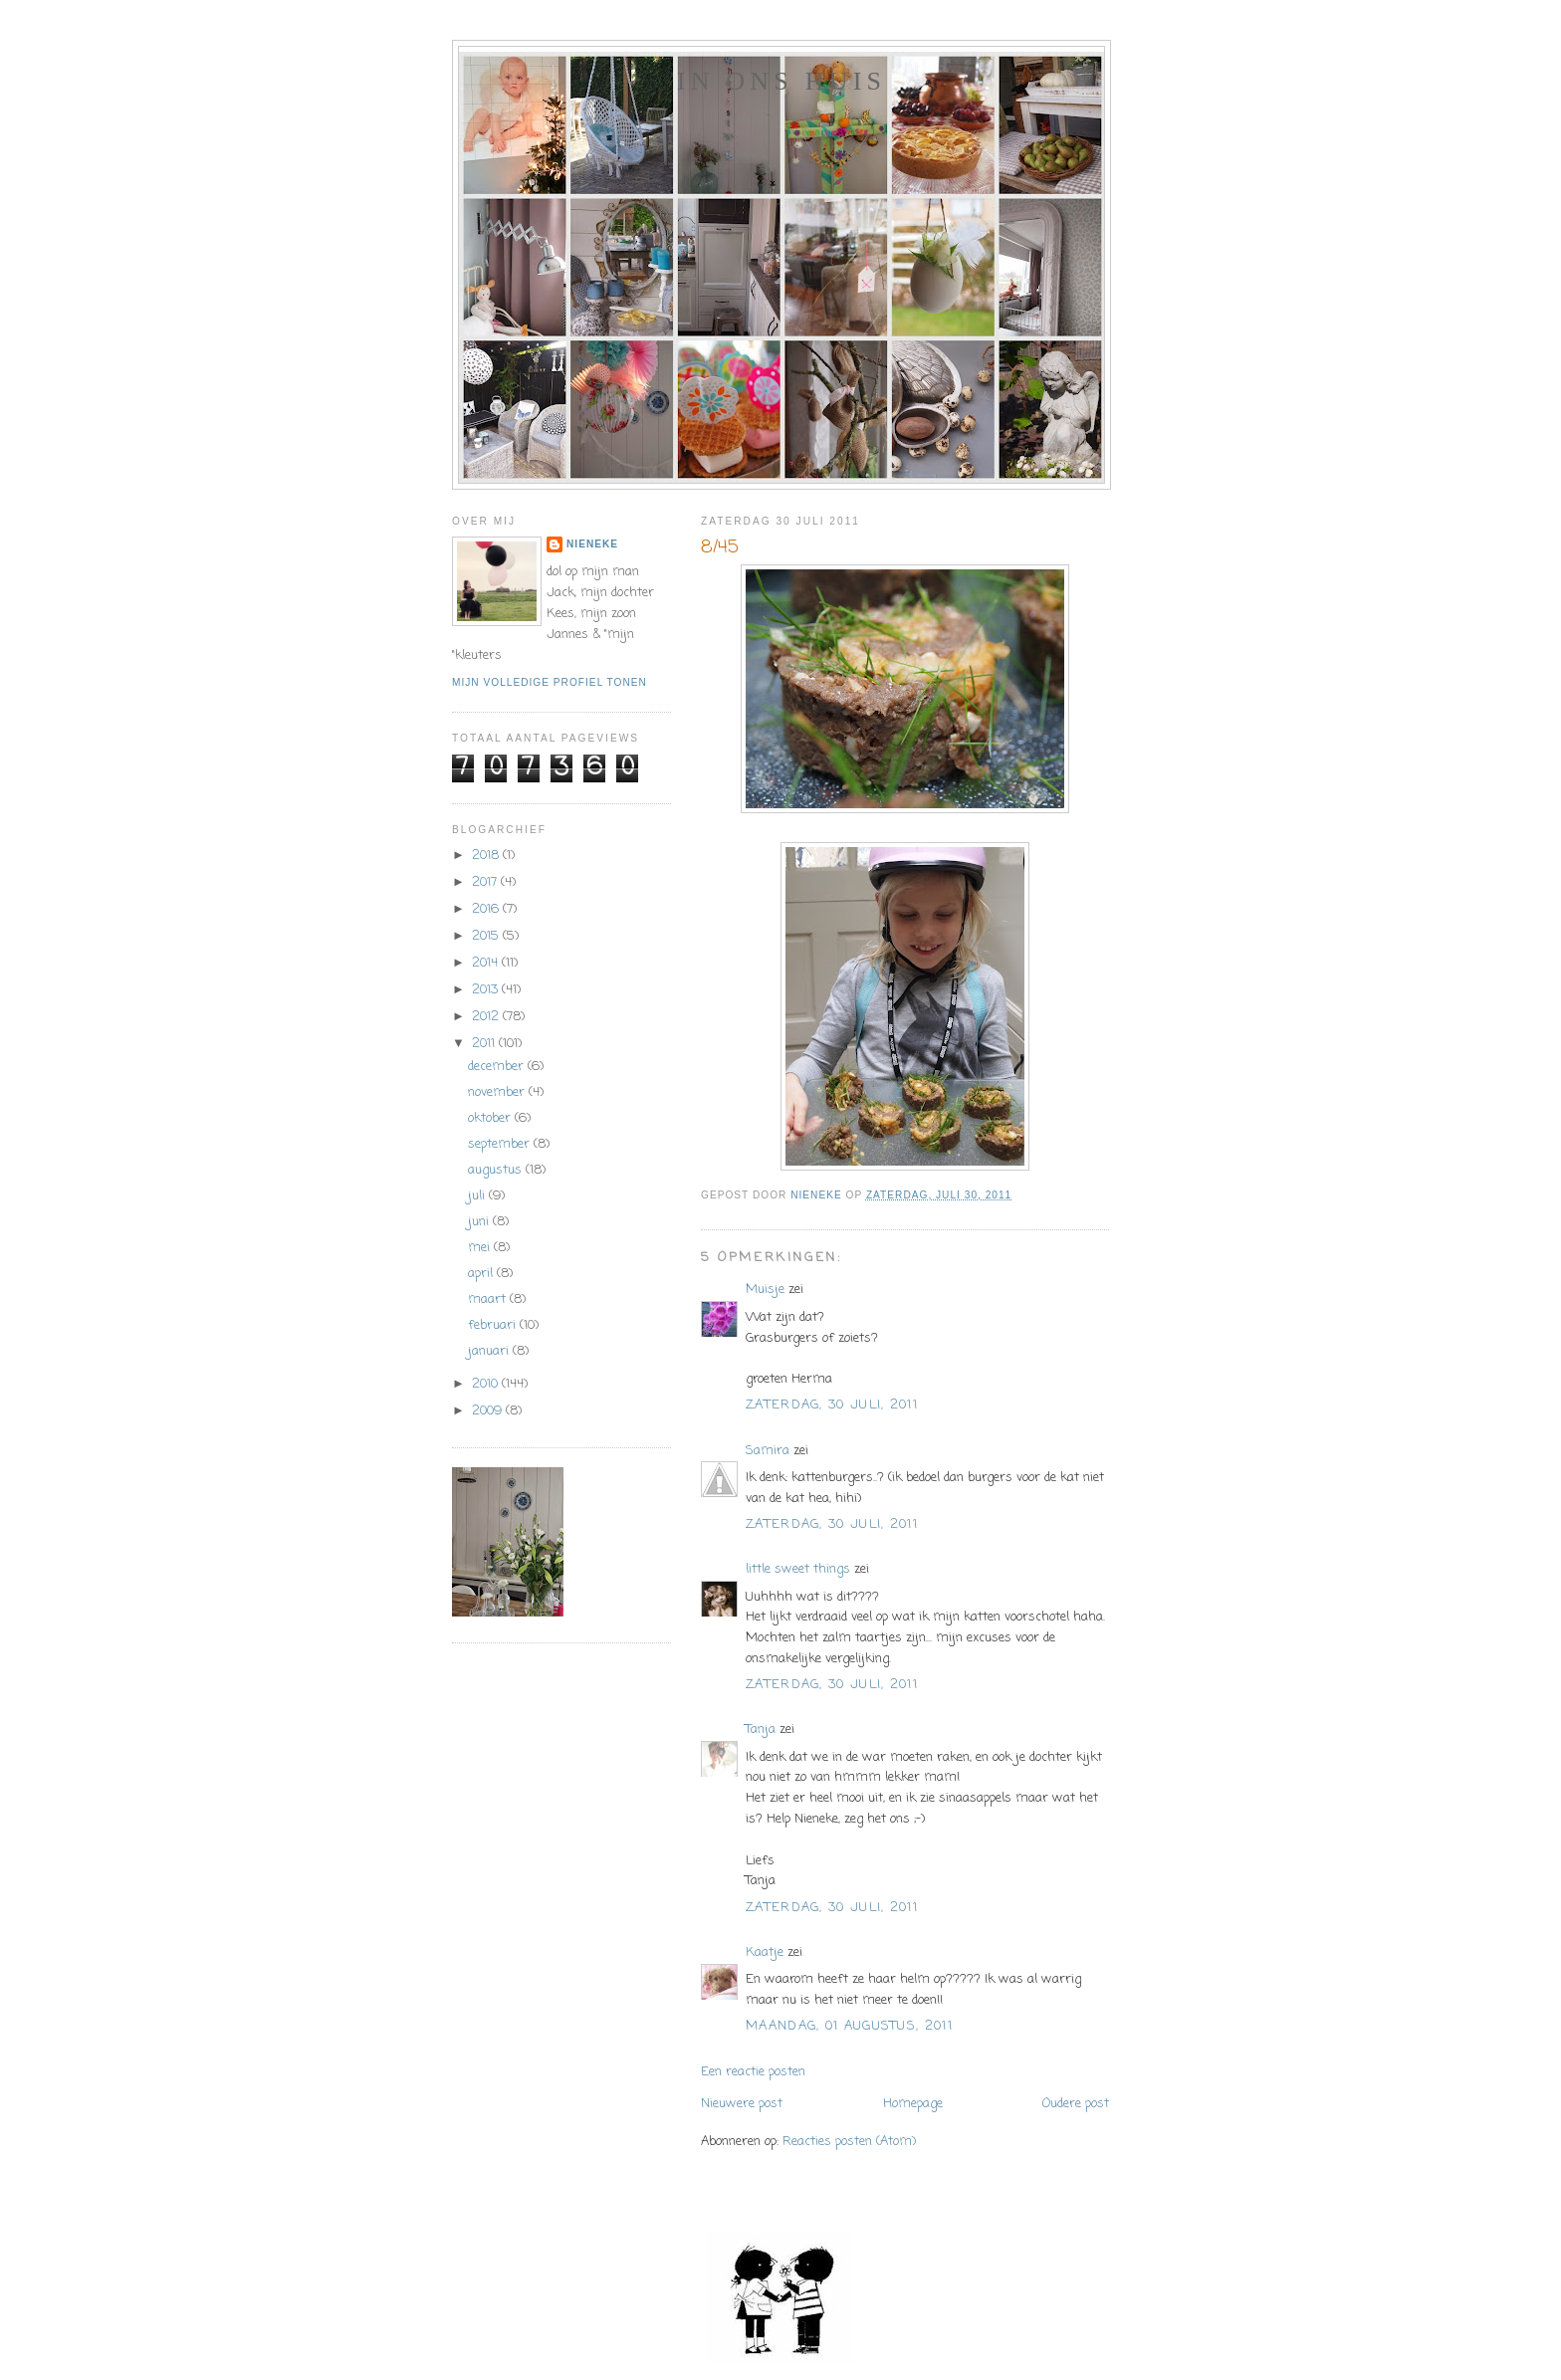 Image resolution: width=1561 pixels, height=2380 pixels. Describe the element at coordinates (849, 2141) in the screenshot. I see `Reacties posten (Atom)` at that location.